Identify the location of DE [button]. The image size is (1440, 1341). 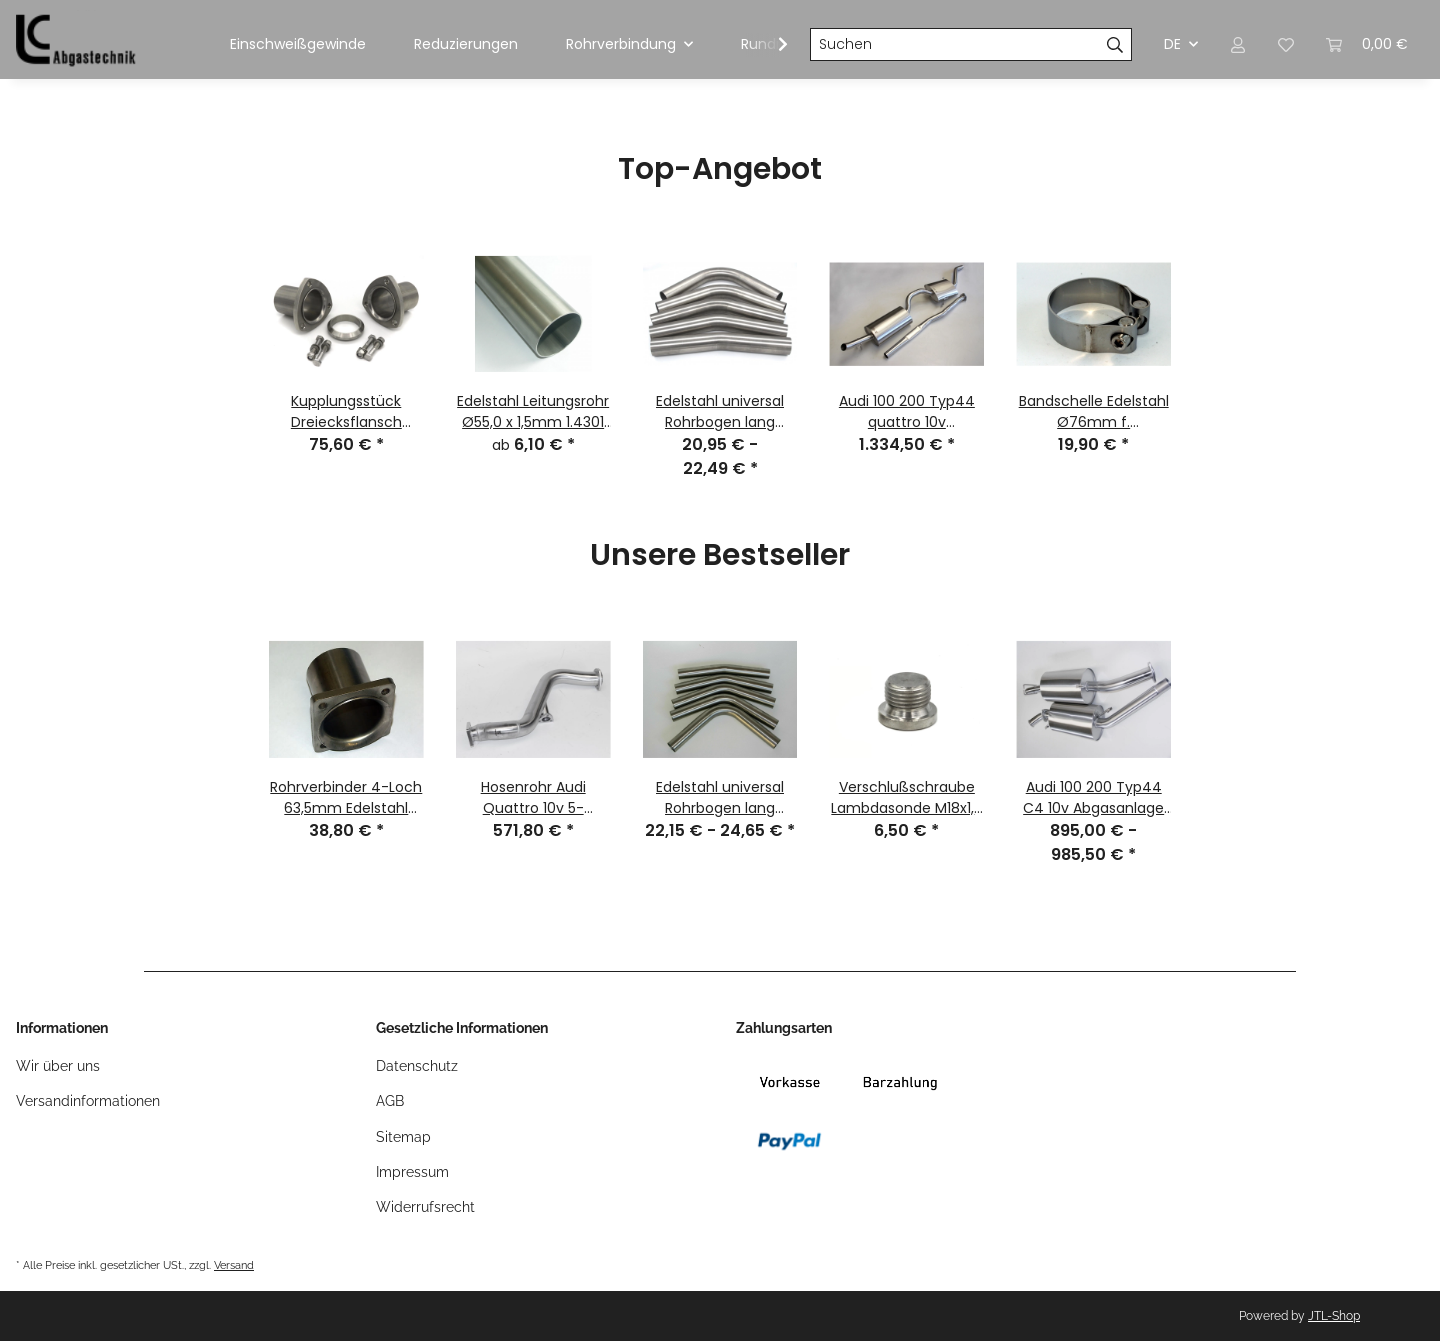
(1172, 44).